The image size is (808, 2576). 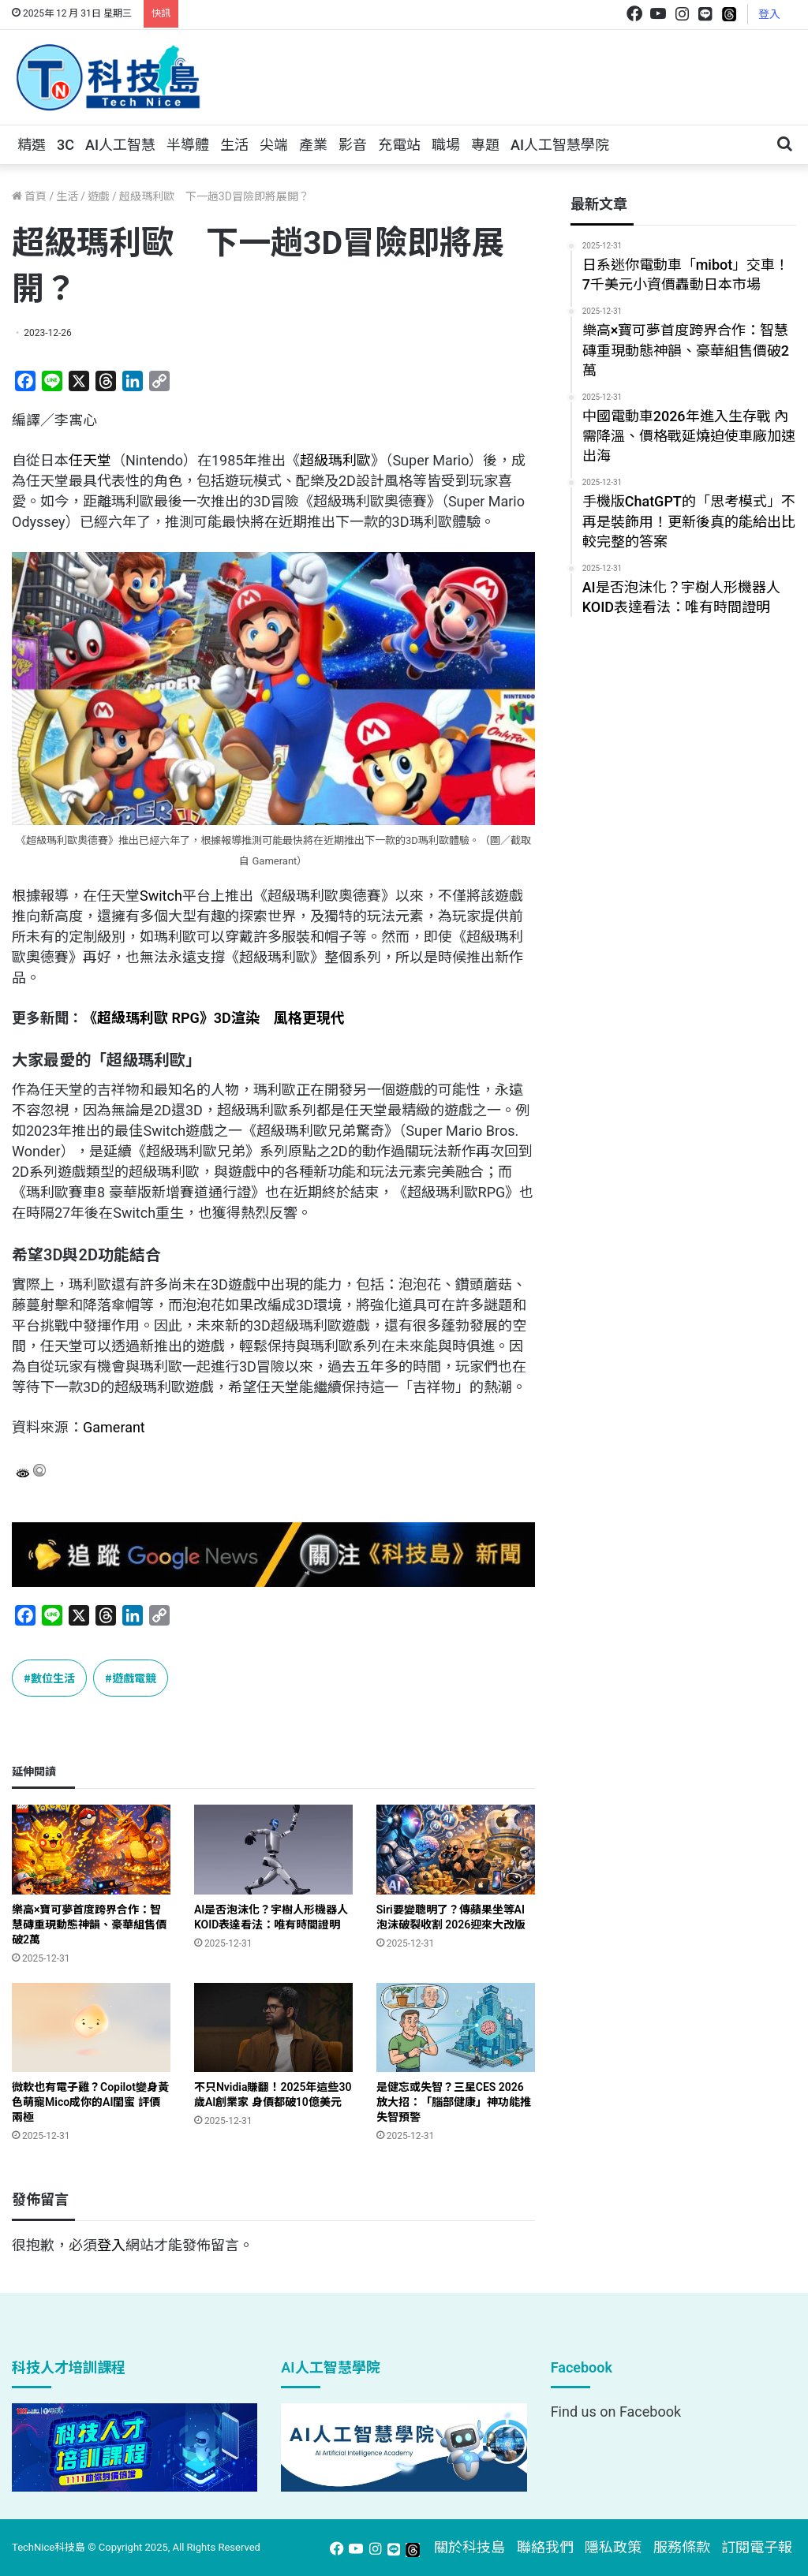 I want to click on 數位生活, so click(x=53, y=1678).